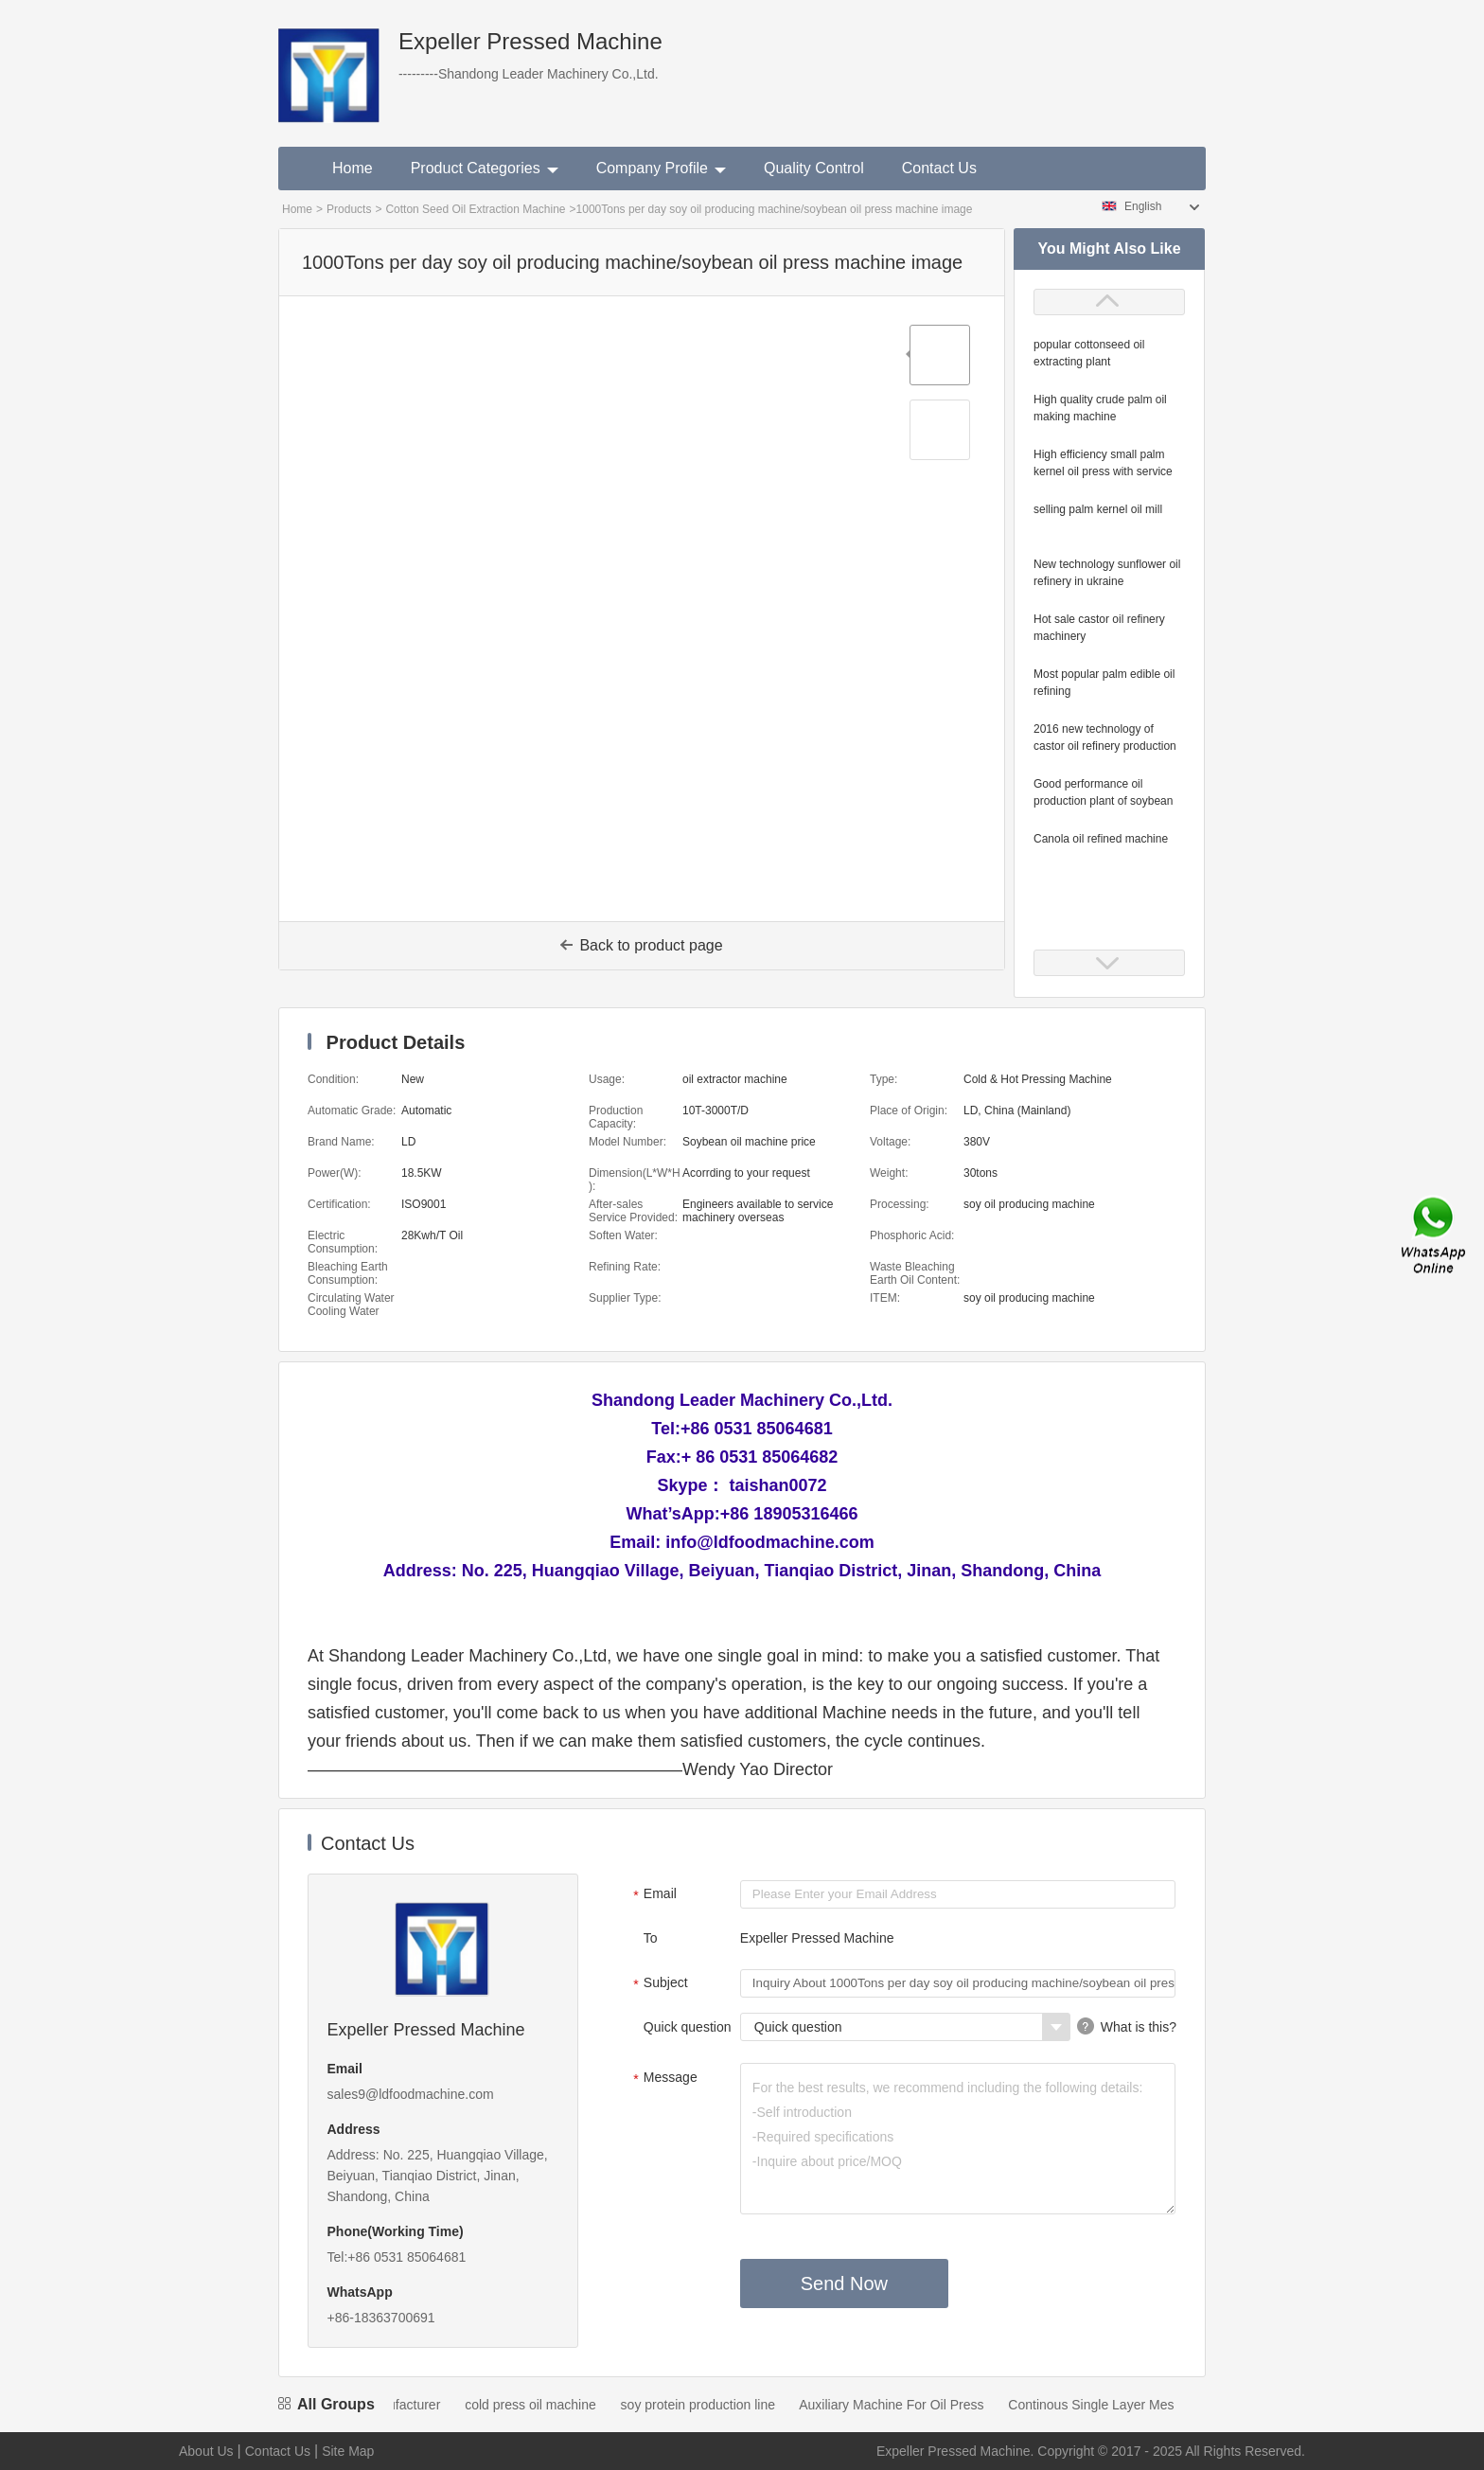  I want to click on Email, so click(652, 1895).